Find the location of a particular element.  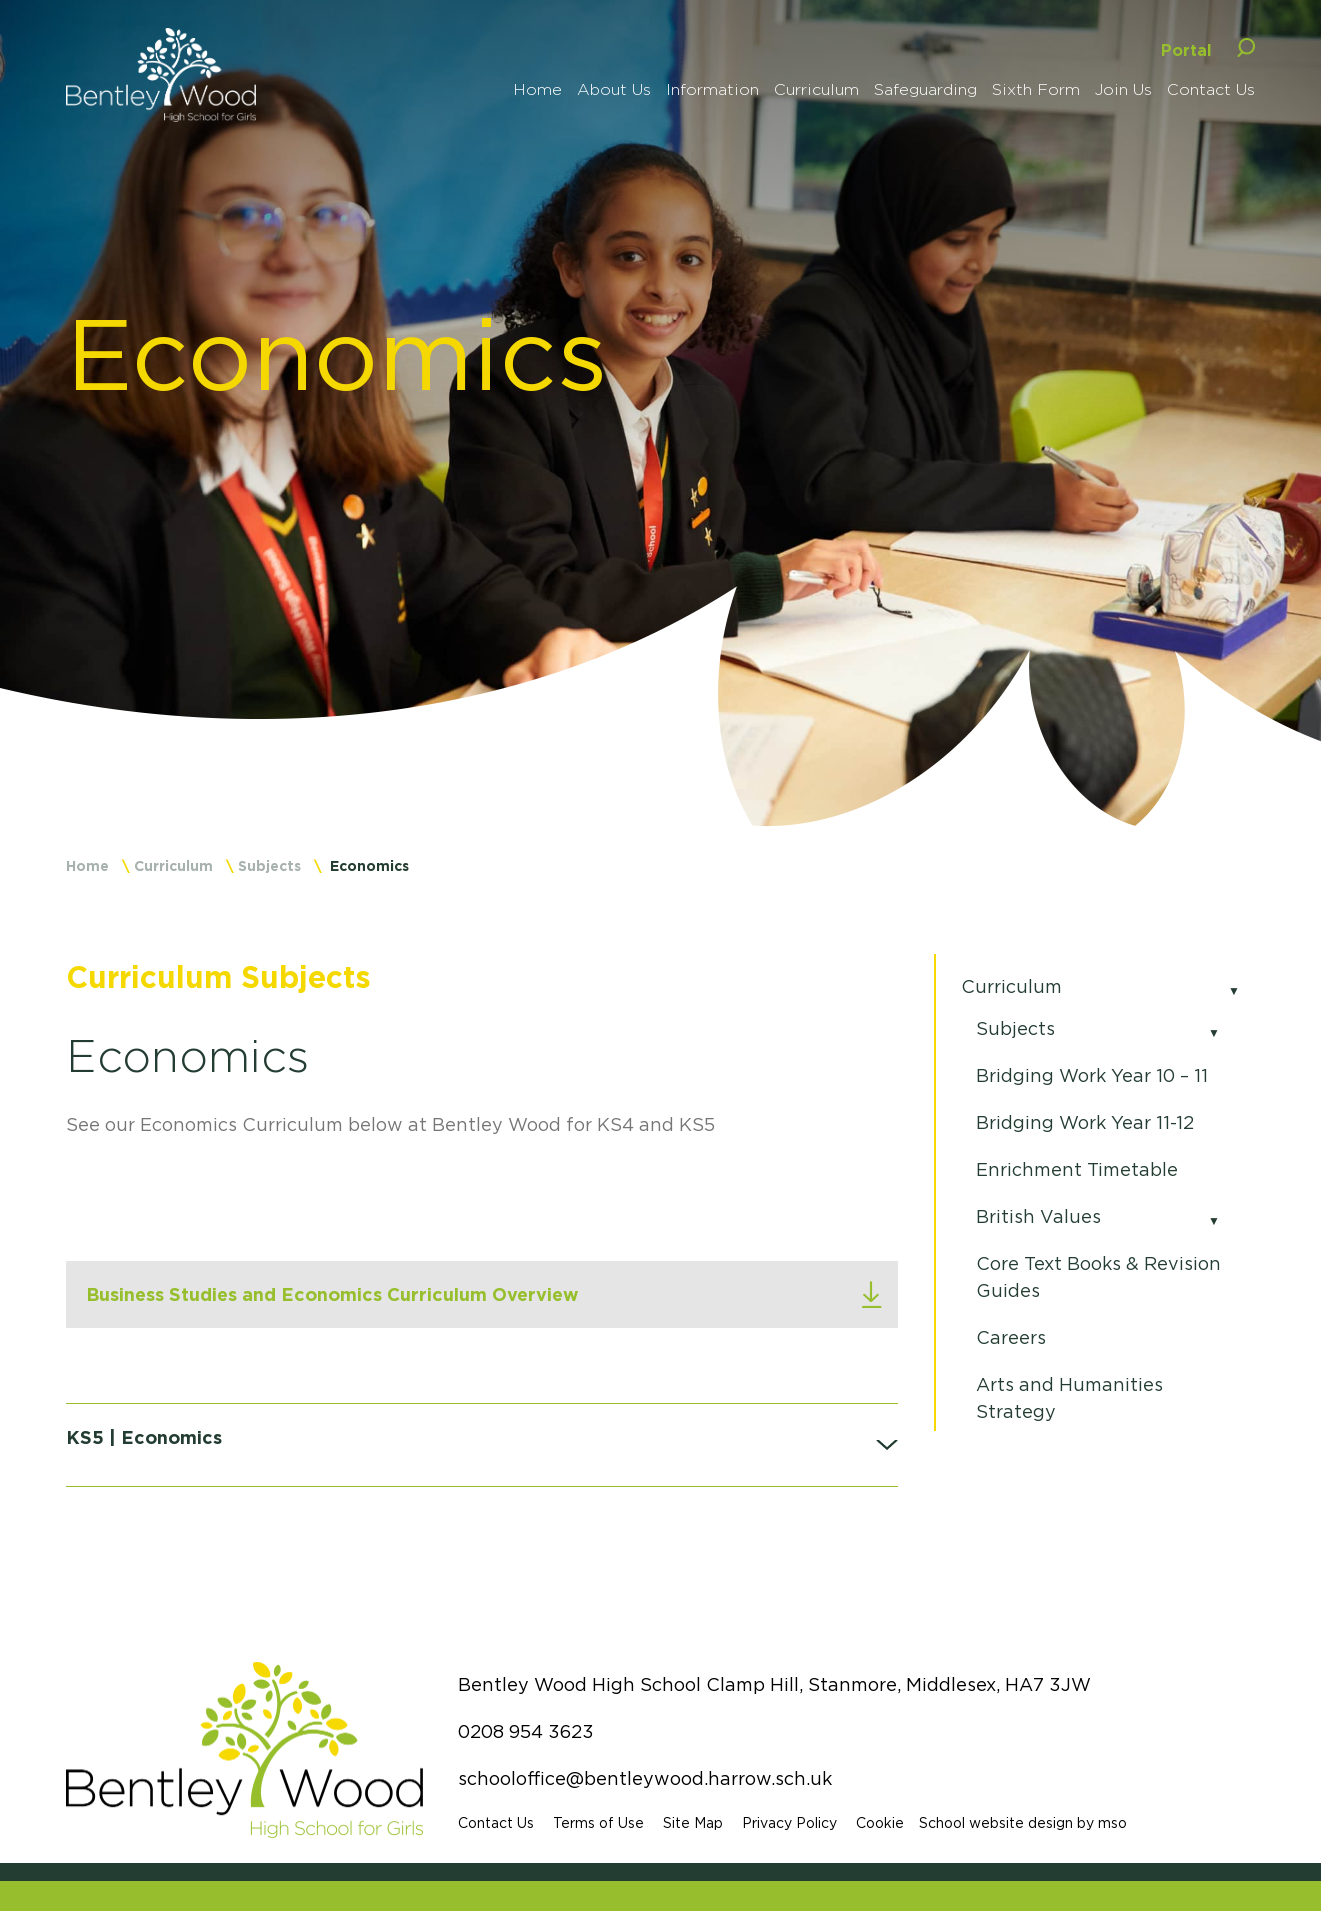

British Values is located at coordinates (1038, 1217).